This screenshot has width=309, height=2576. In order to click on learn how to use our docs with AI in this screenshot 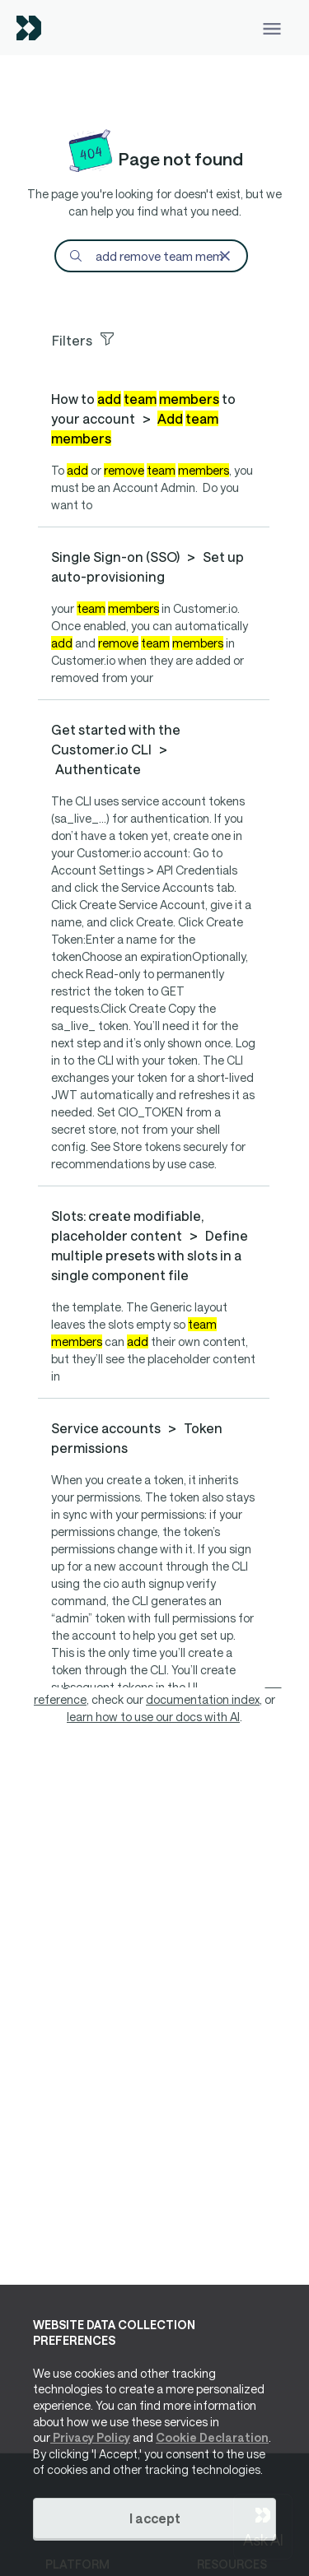, I will do `click(153, 1717)`.